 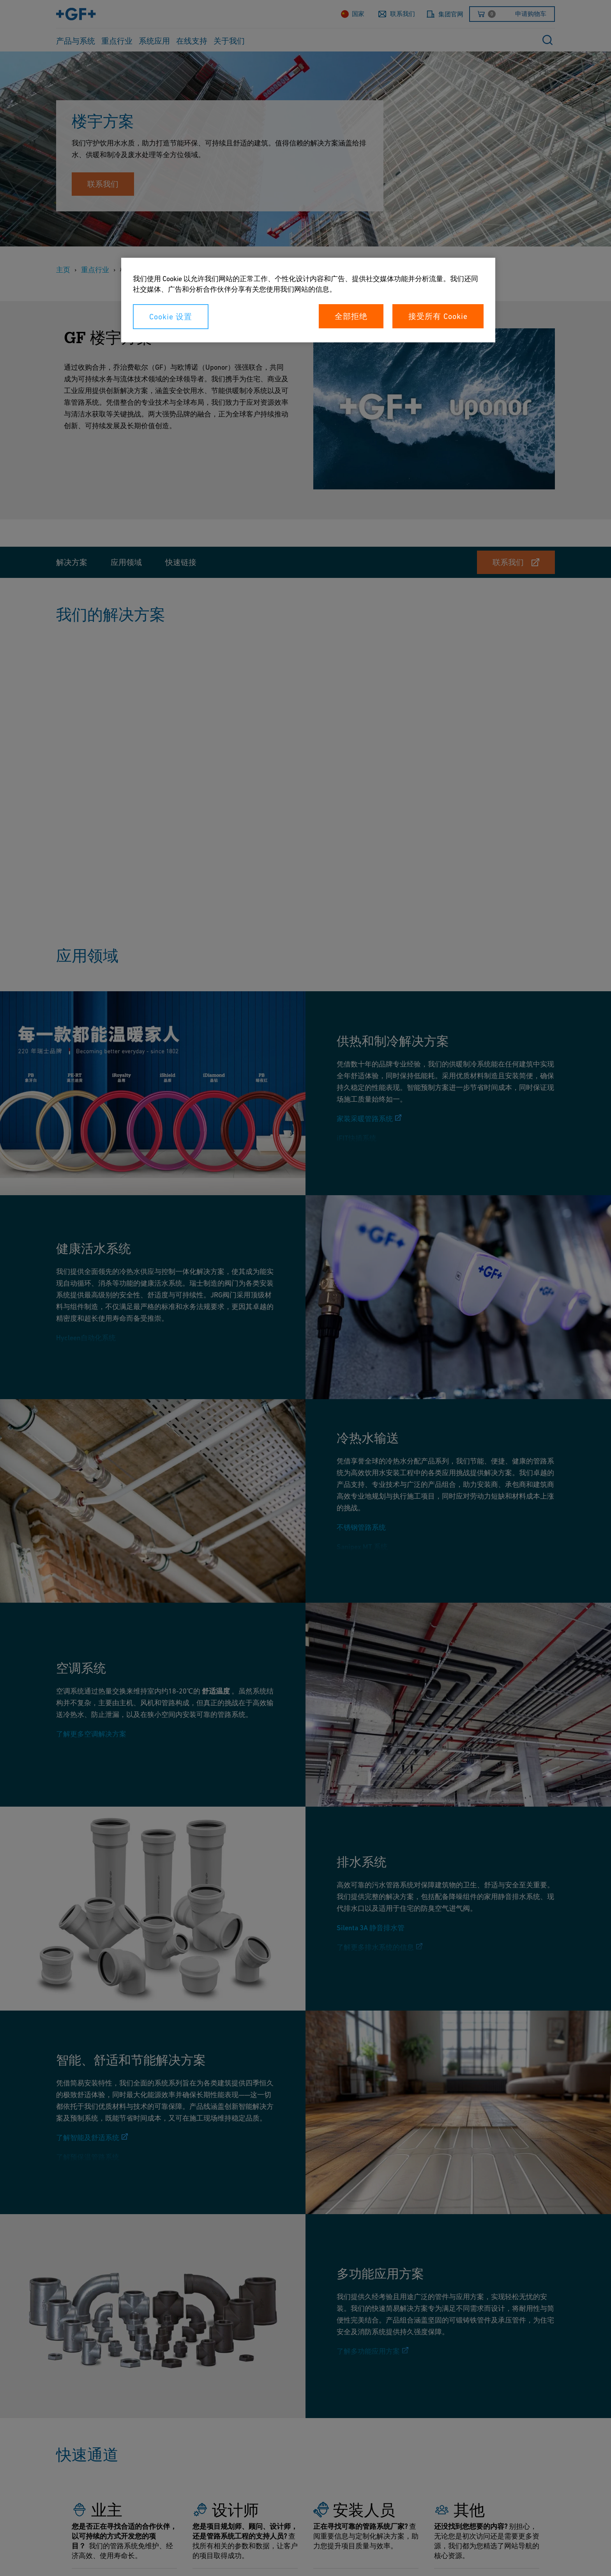 What do you see at coordinates (438, 316) in the screenshot?
I see `接受所有 Cookie` at bounding box center [438, 316].